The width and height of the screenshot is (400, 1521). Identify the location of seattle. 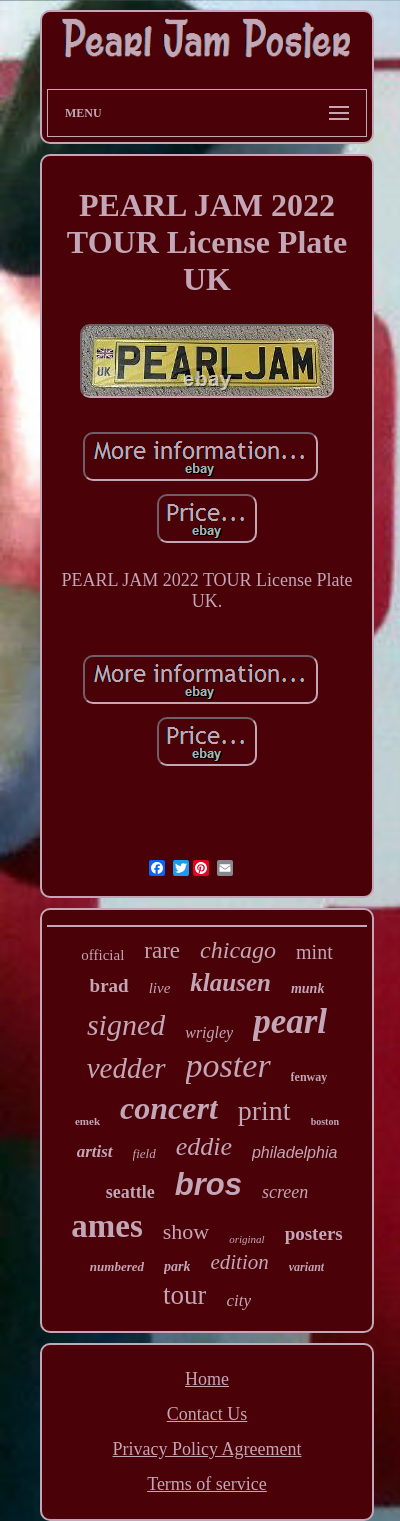
(130, 1192).